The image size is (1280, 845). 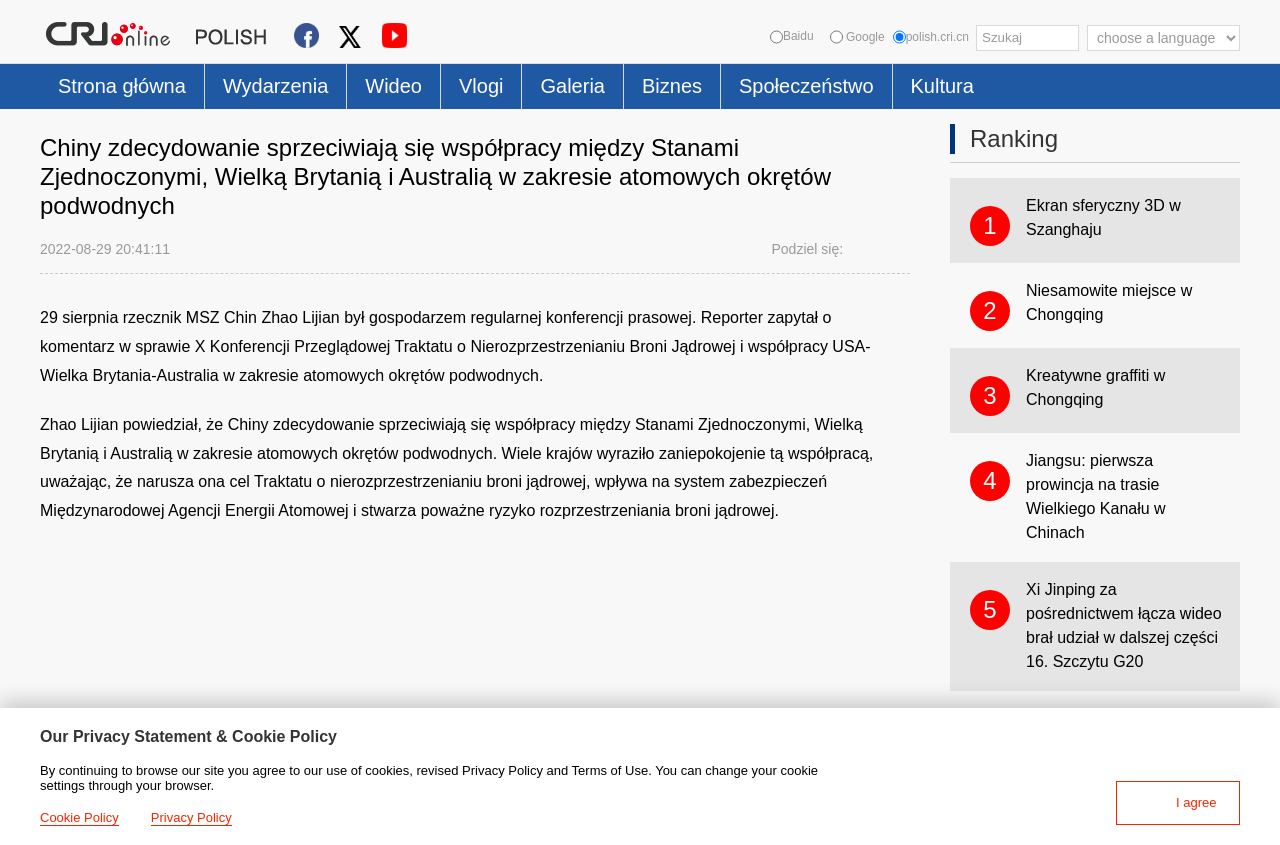 I want to click on Biznes, so click(x=672, y=86).